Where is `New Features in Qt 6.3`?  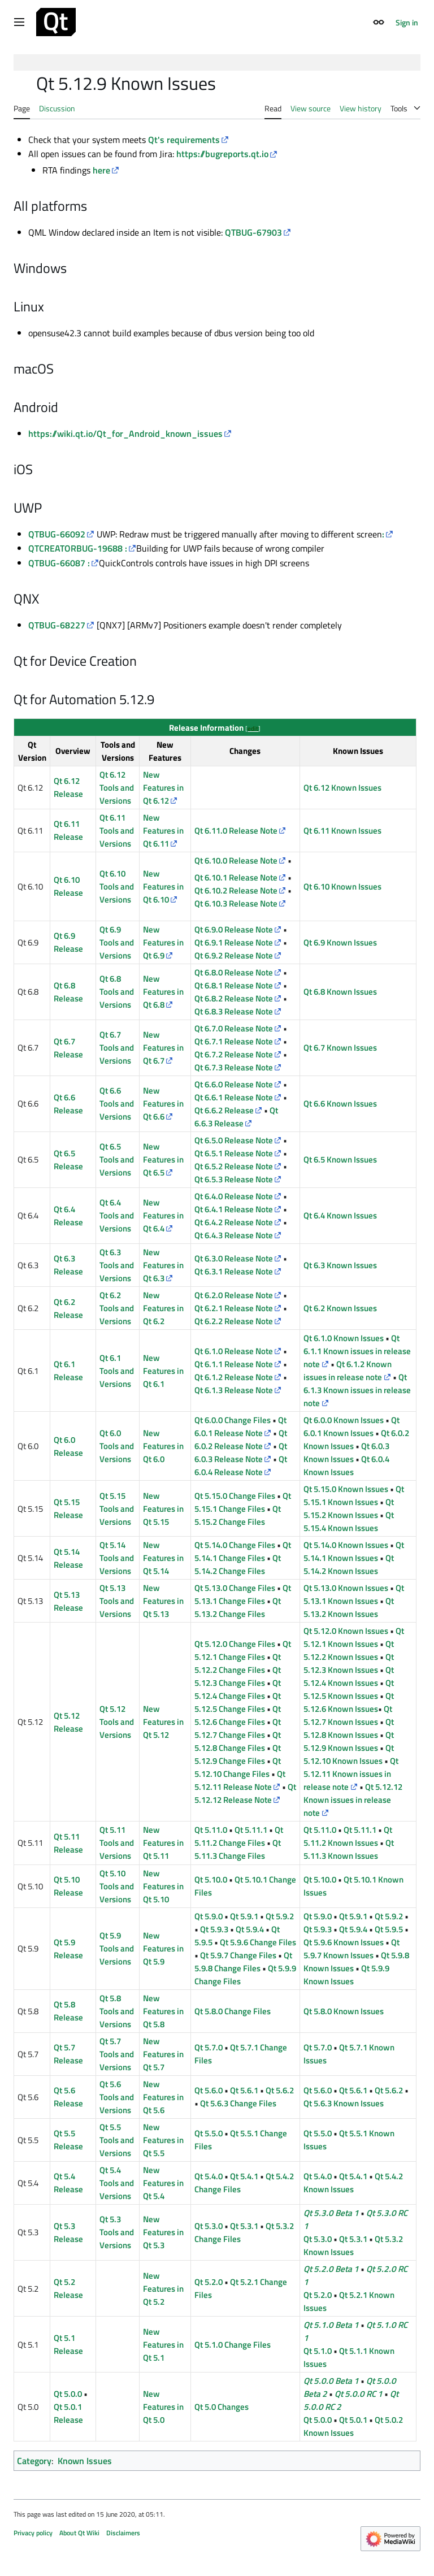 New Features in Qt 6.3 is located at coordinates (163, 1265).